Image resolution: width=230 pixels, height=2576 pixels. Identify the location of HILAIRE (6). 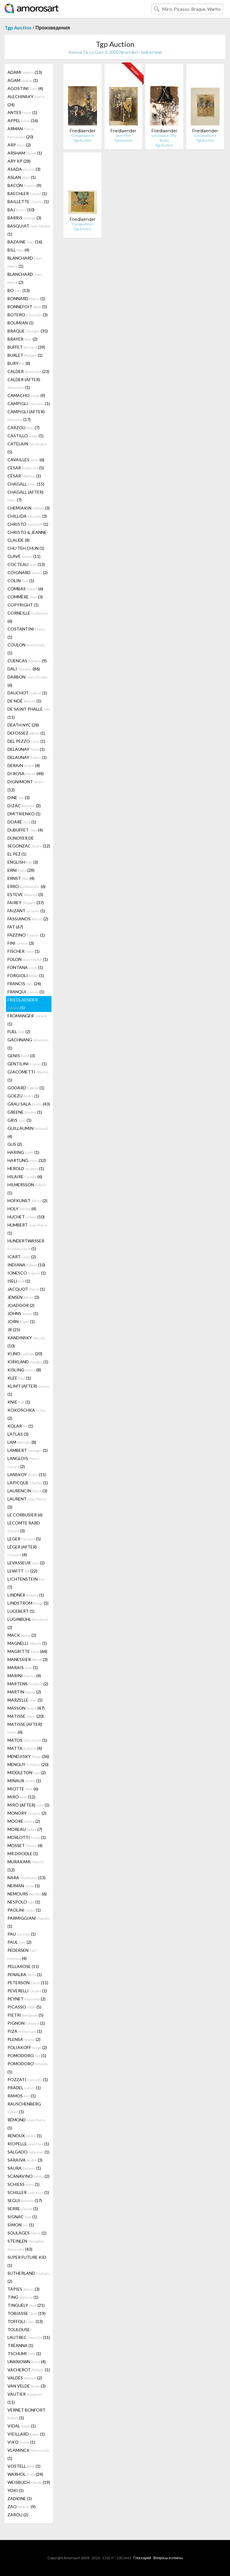
(24, 1176).